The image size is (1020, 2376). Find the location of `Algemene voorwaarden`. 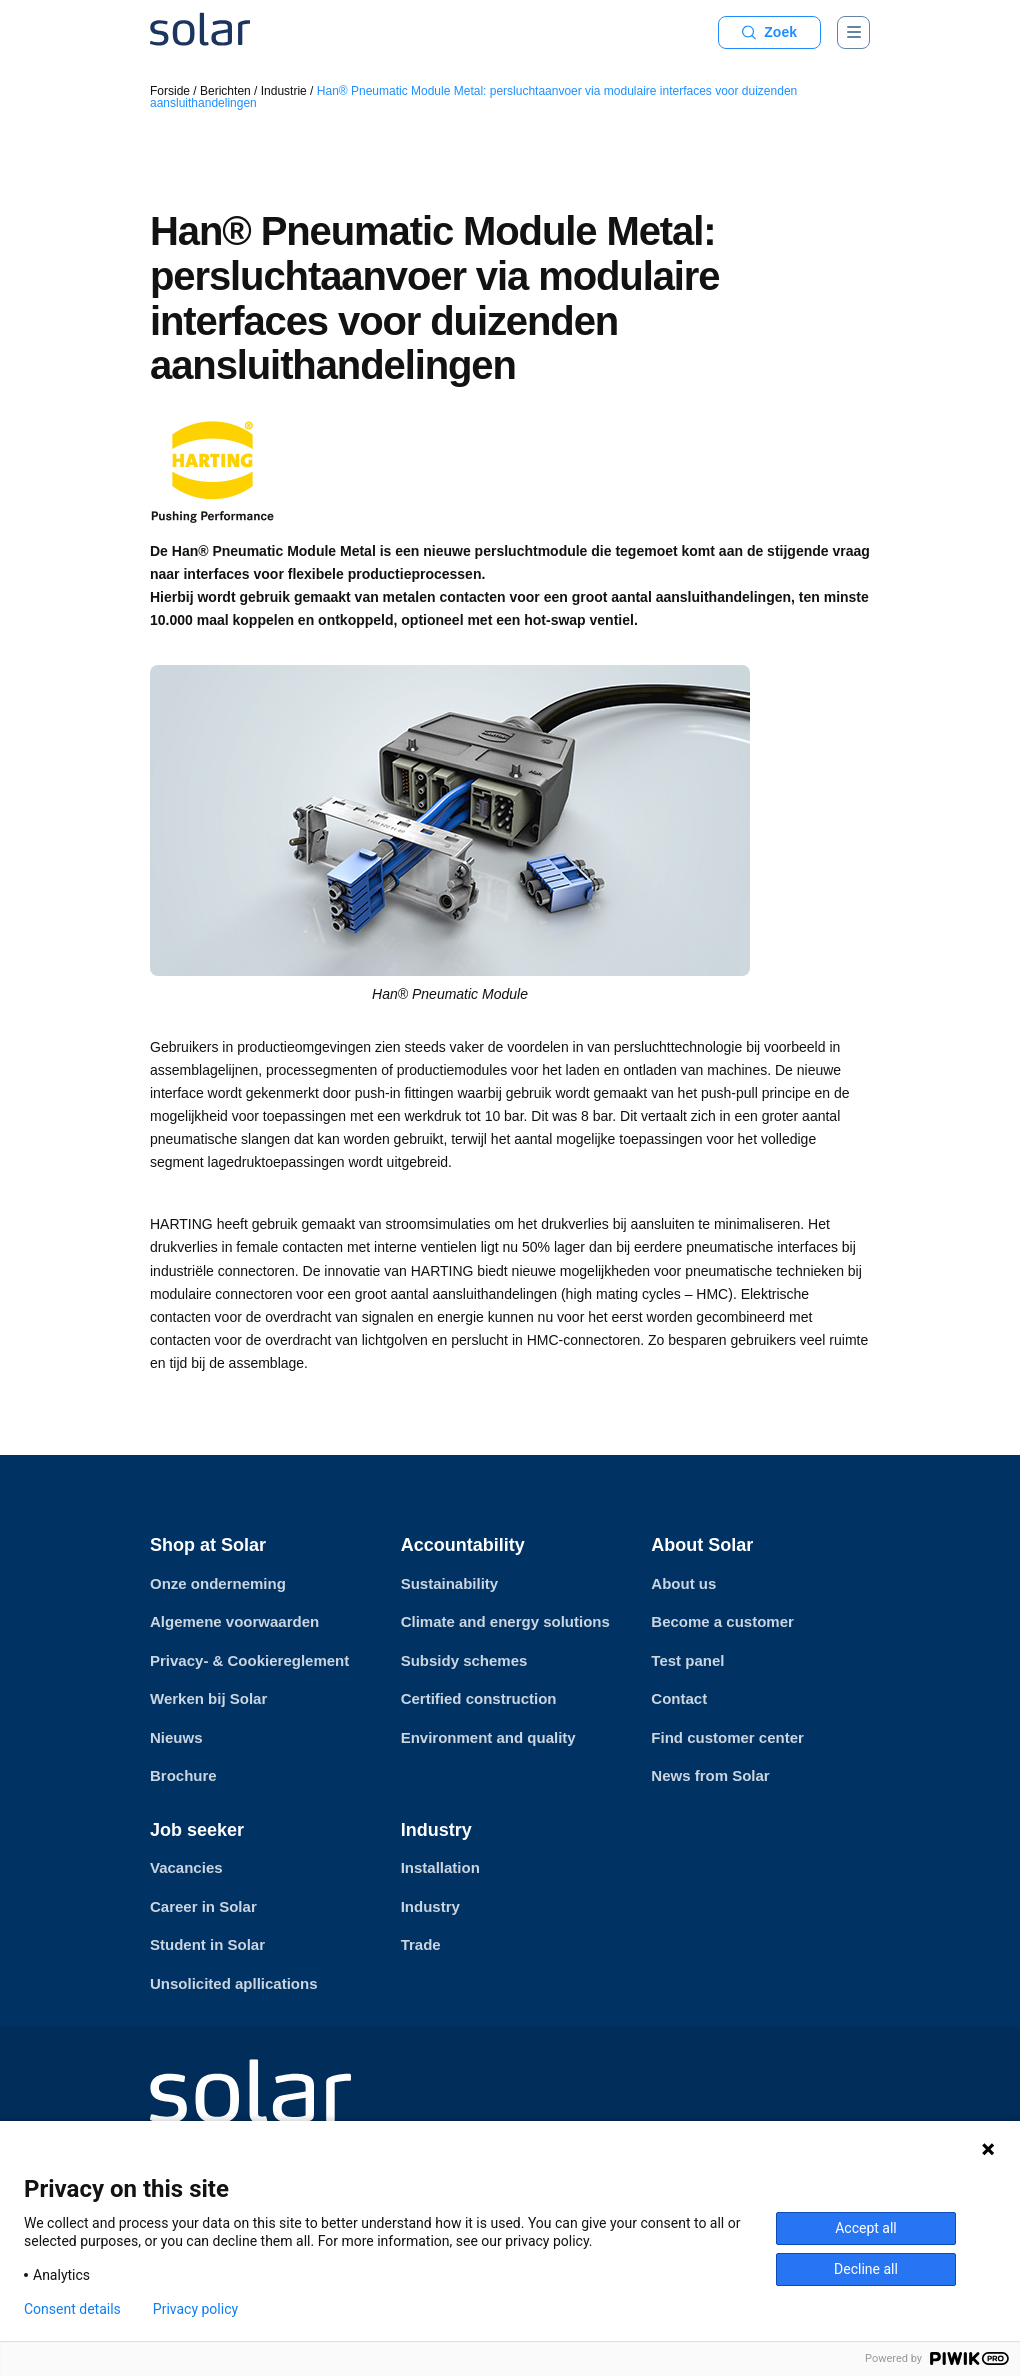

Algemene voorwaarden is located at coordinates (234, 1621).